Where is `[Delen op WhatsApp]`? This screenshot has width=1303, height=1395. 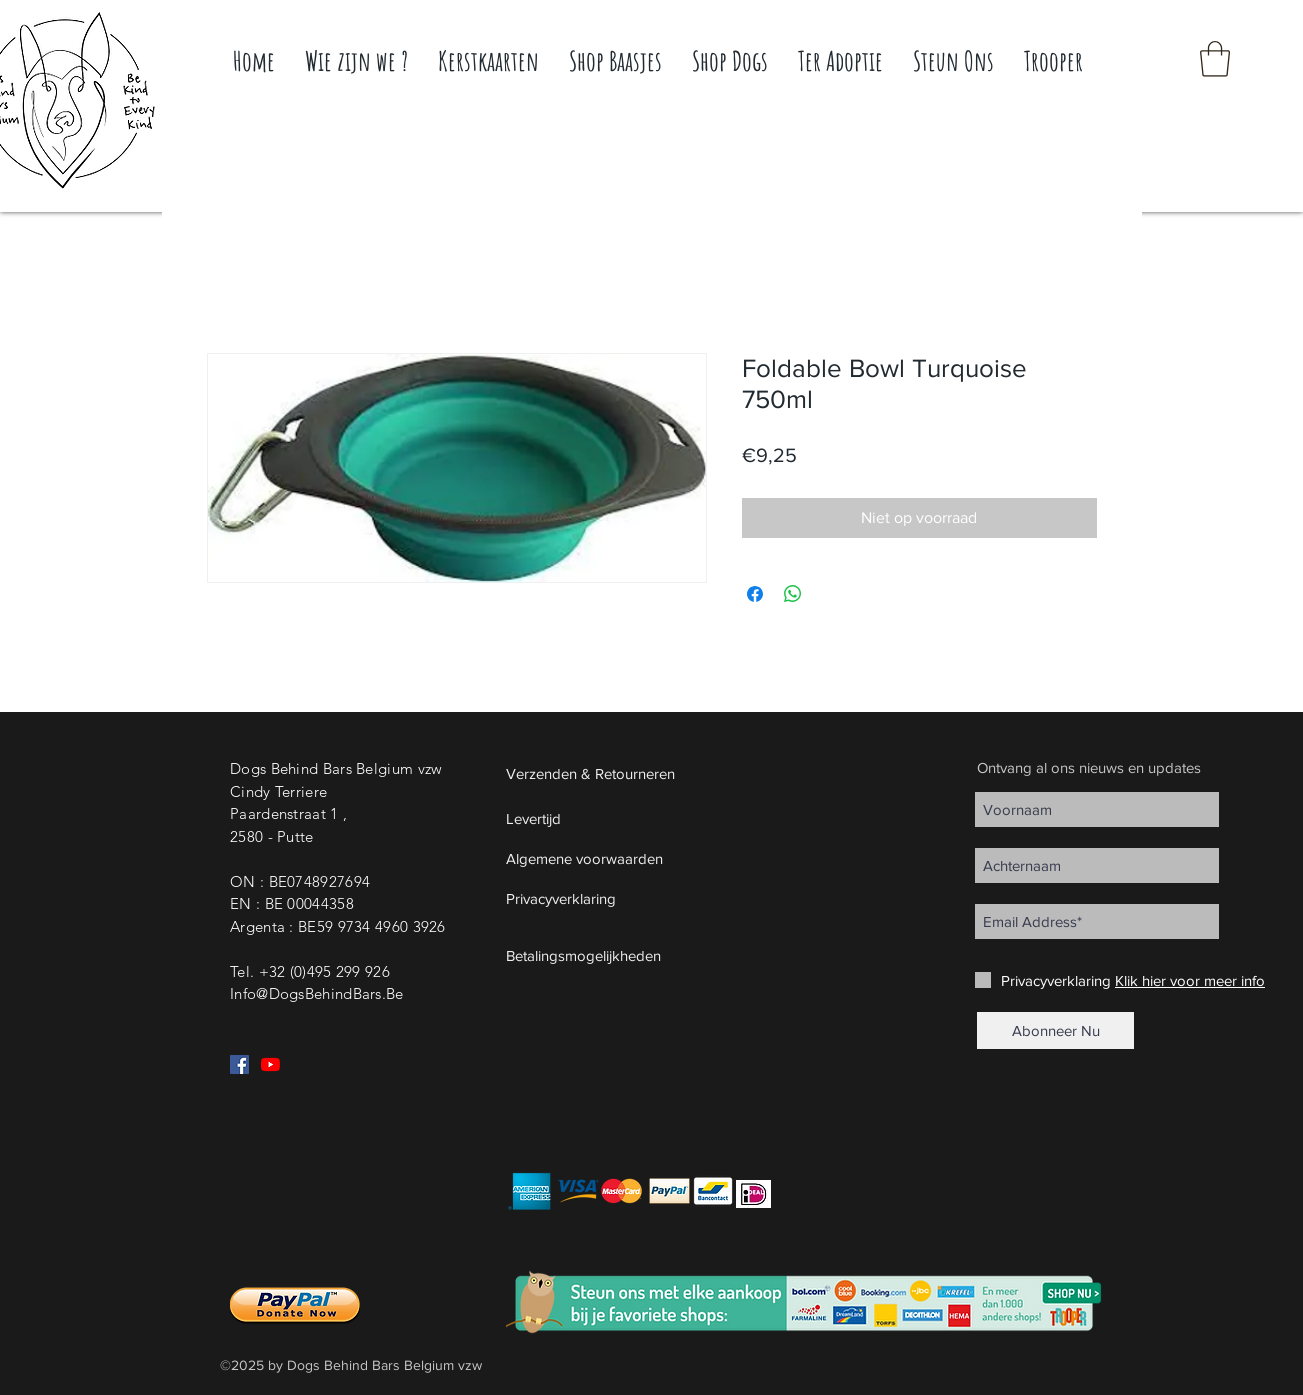 [Delen op WhatsApp] is located at coordinates (793, 594).